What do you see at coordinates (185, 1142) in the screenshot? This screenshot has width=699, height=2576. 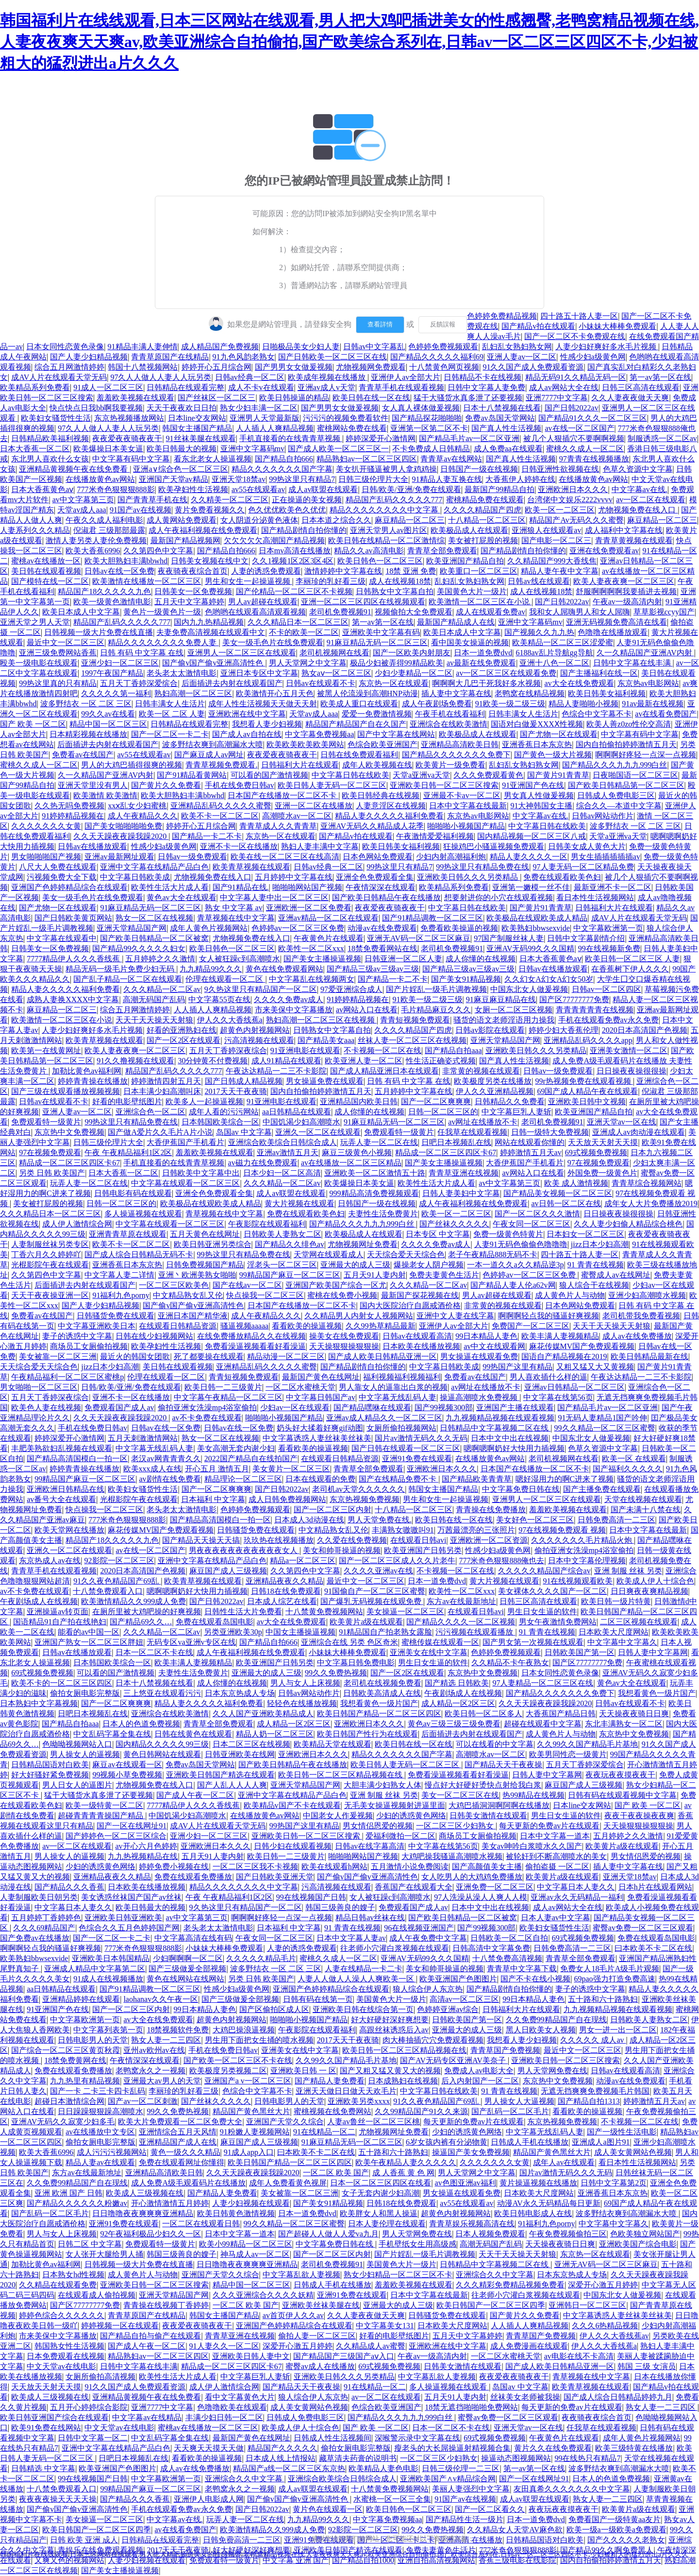 I see `大香伊蕉国产手机看片` at bounding box center [185, 1142].